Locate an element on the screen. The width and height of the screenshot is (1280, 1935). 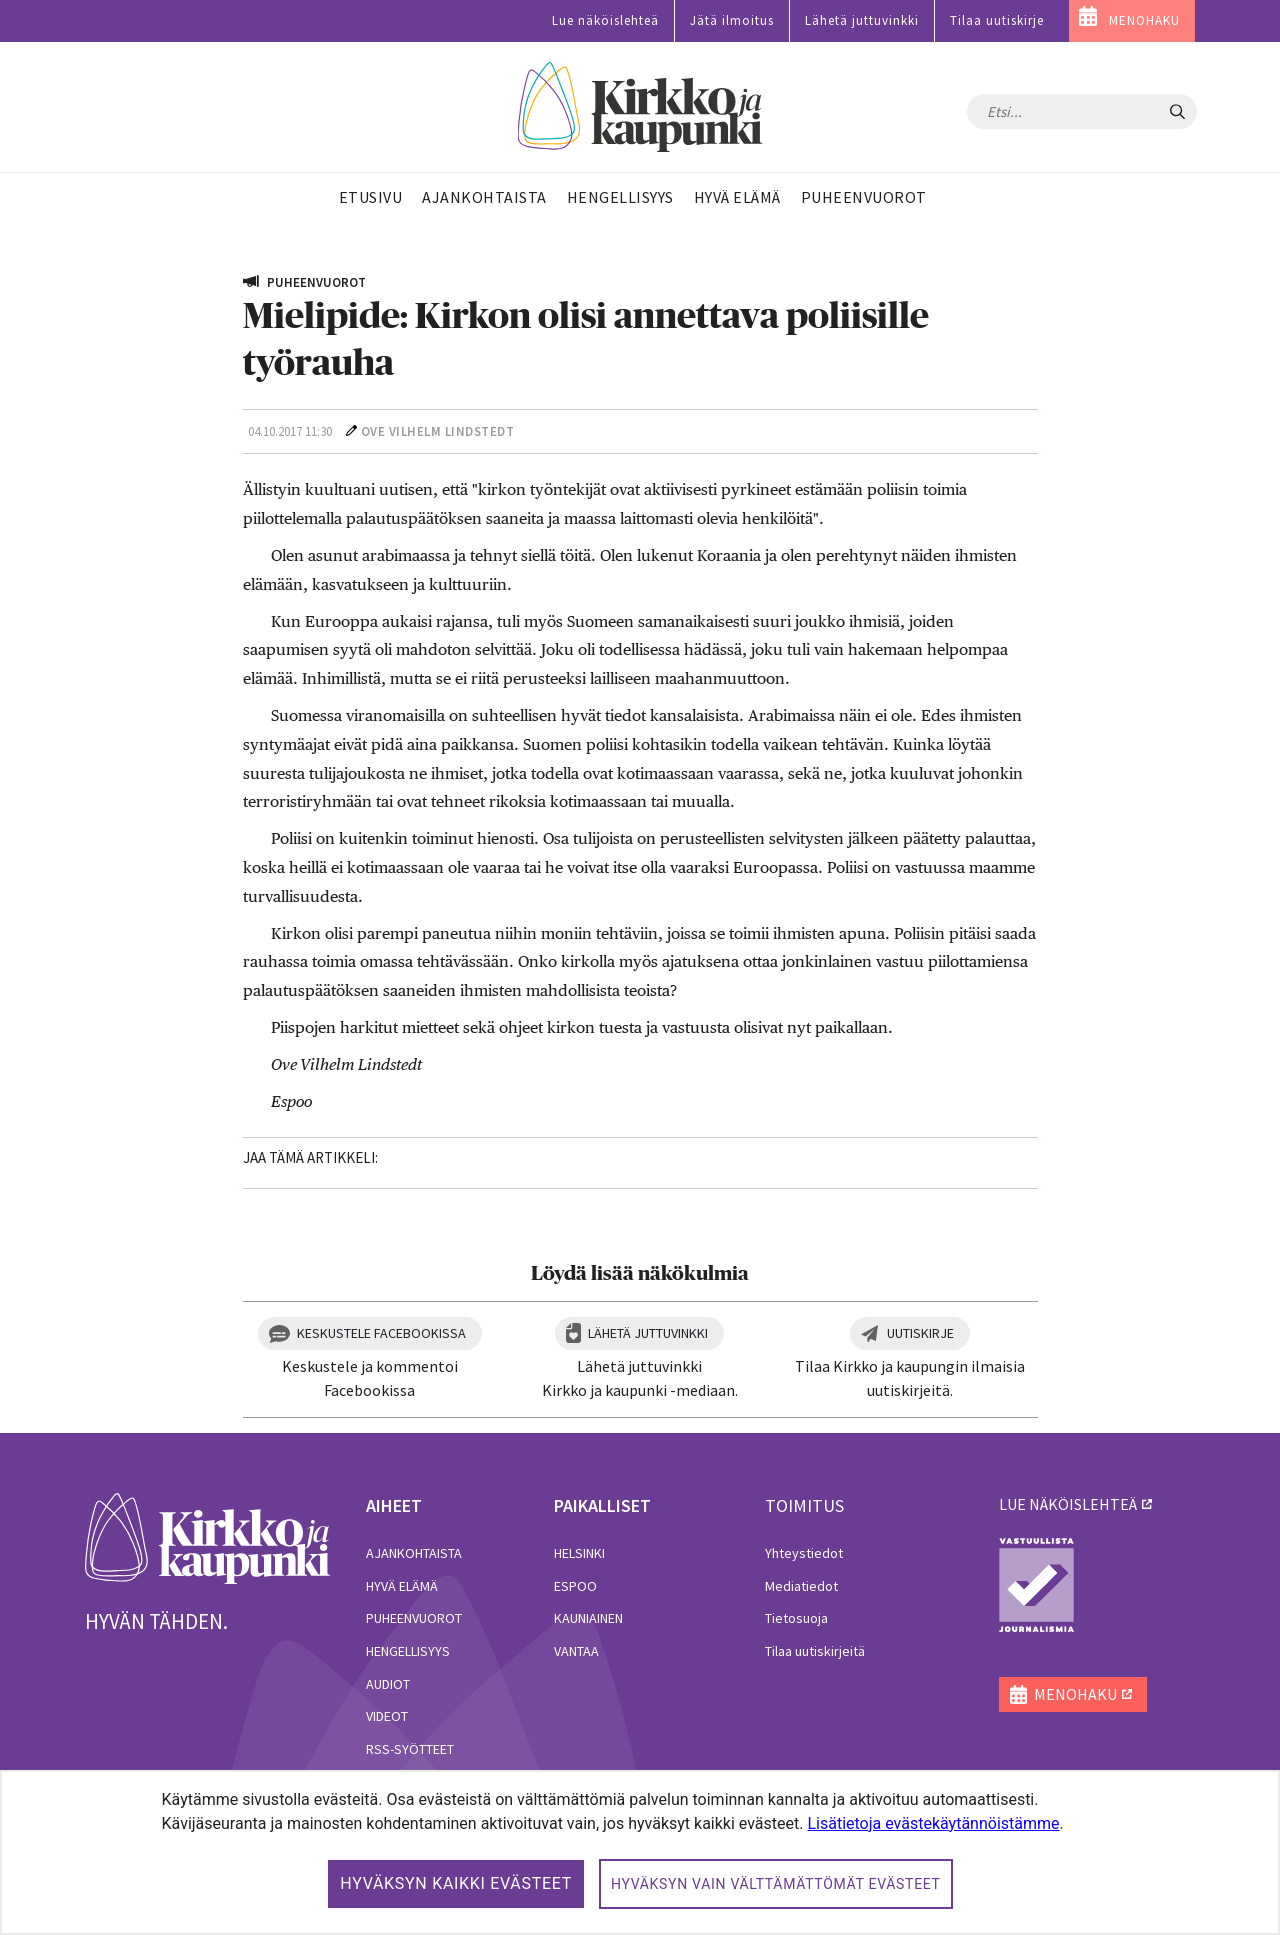
Vantaa is located at coordinates (576, 1651).